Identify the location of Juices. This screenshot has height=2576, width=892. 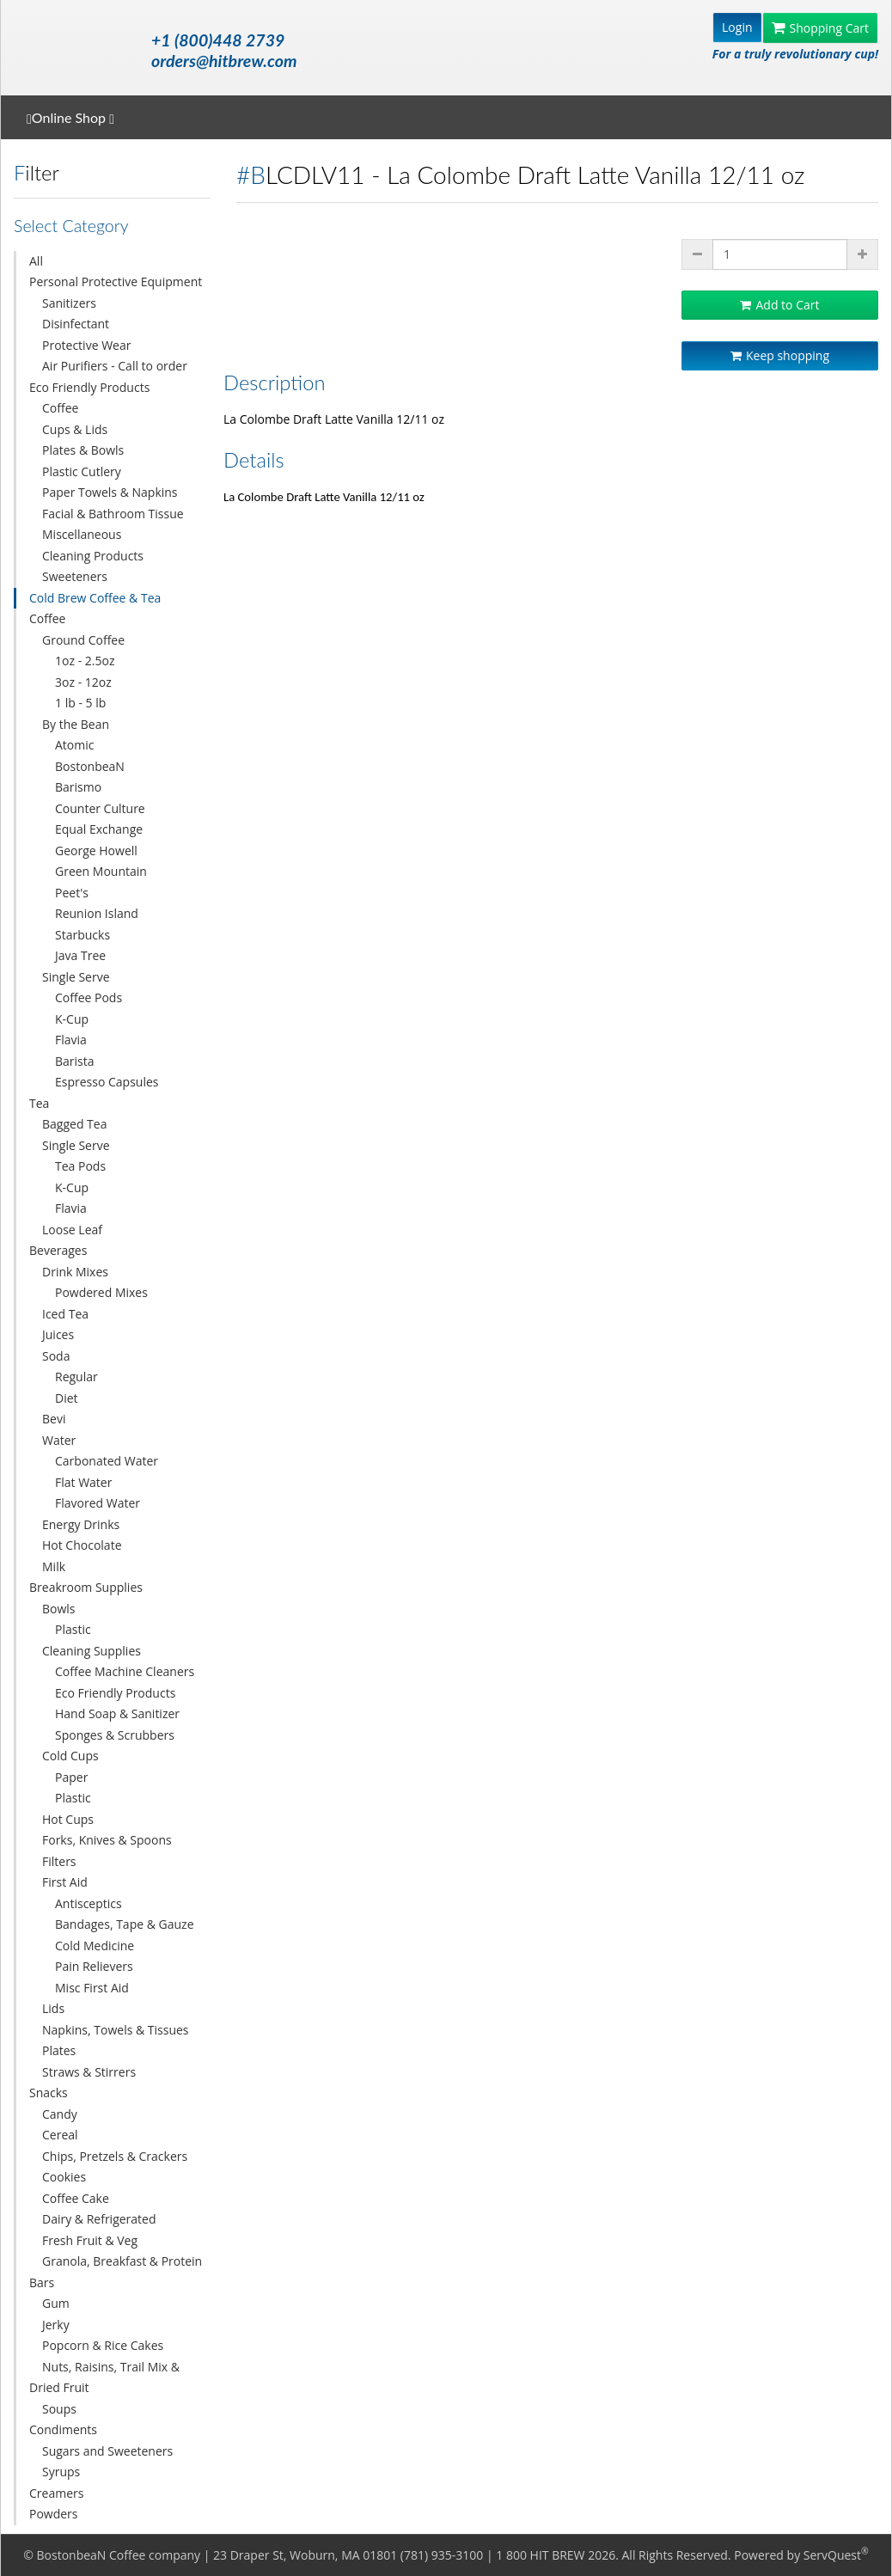
(58, 1334).